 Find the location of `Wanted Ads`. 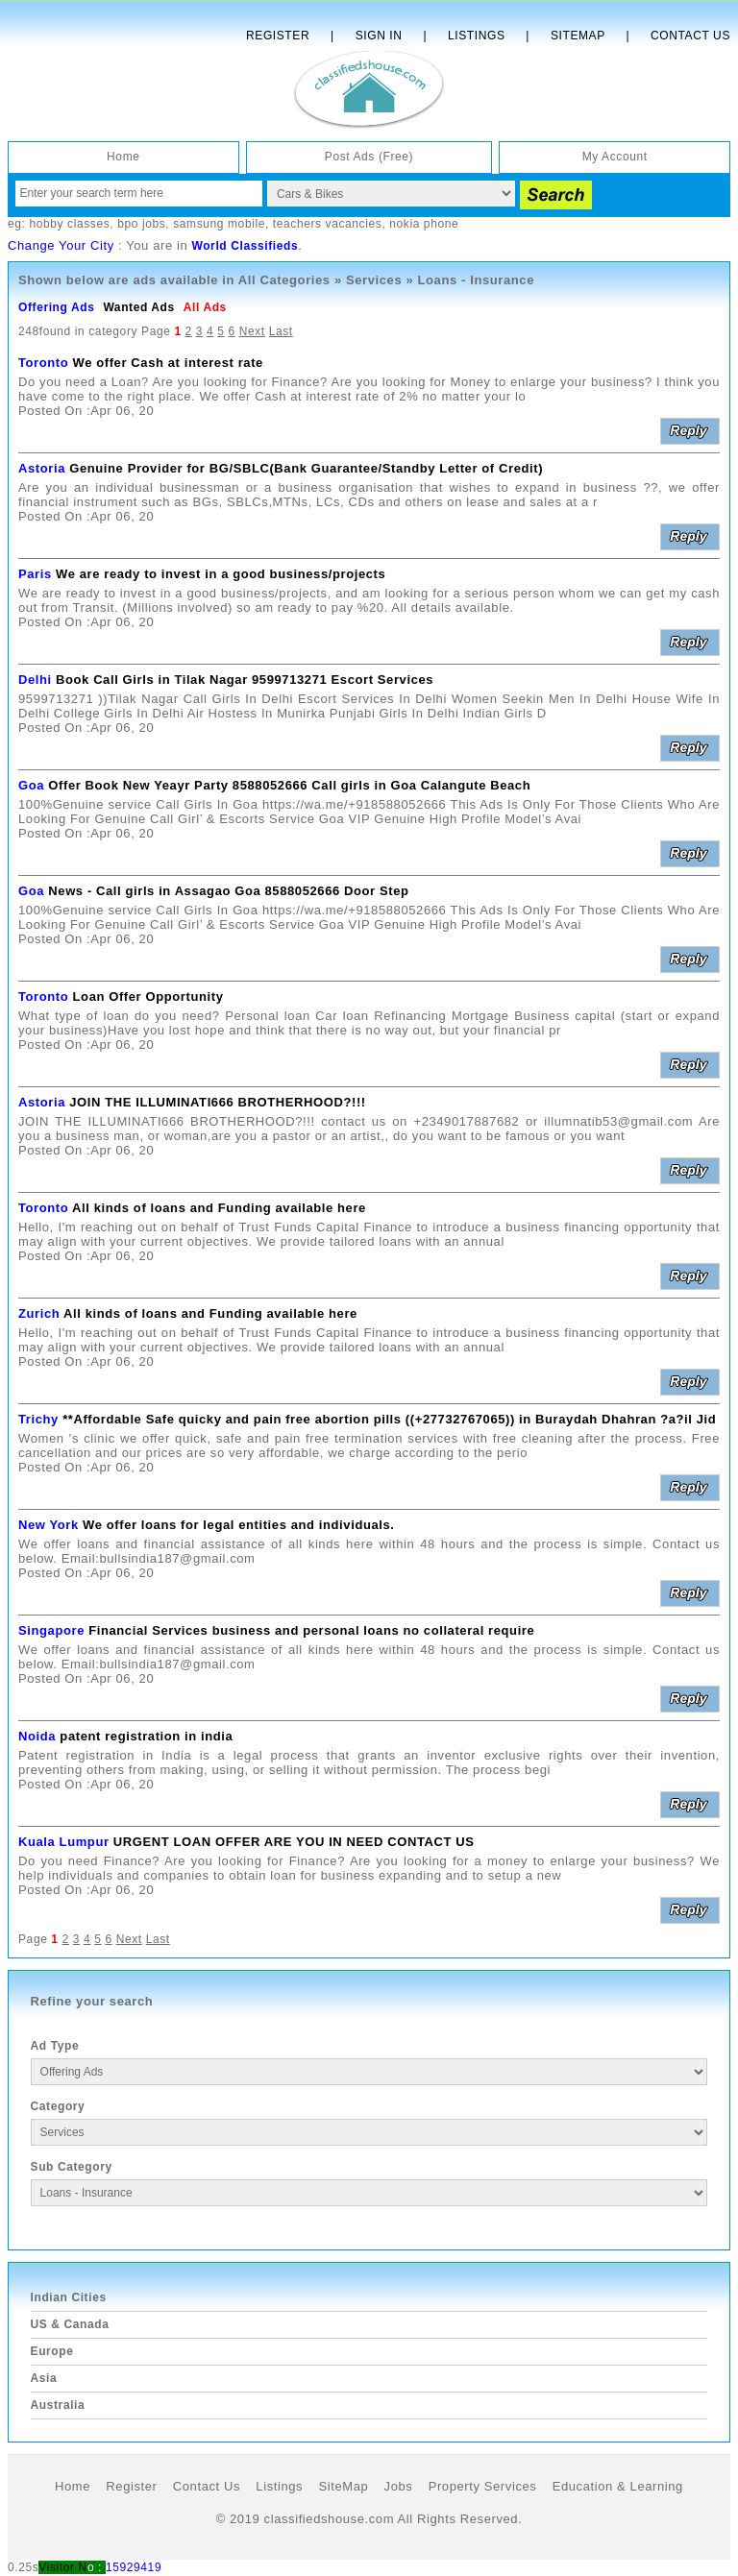

Wanted Ads is located at coordinates (138, 307).